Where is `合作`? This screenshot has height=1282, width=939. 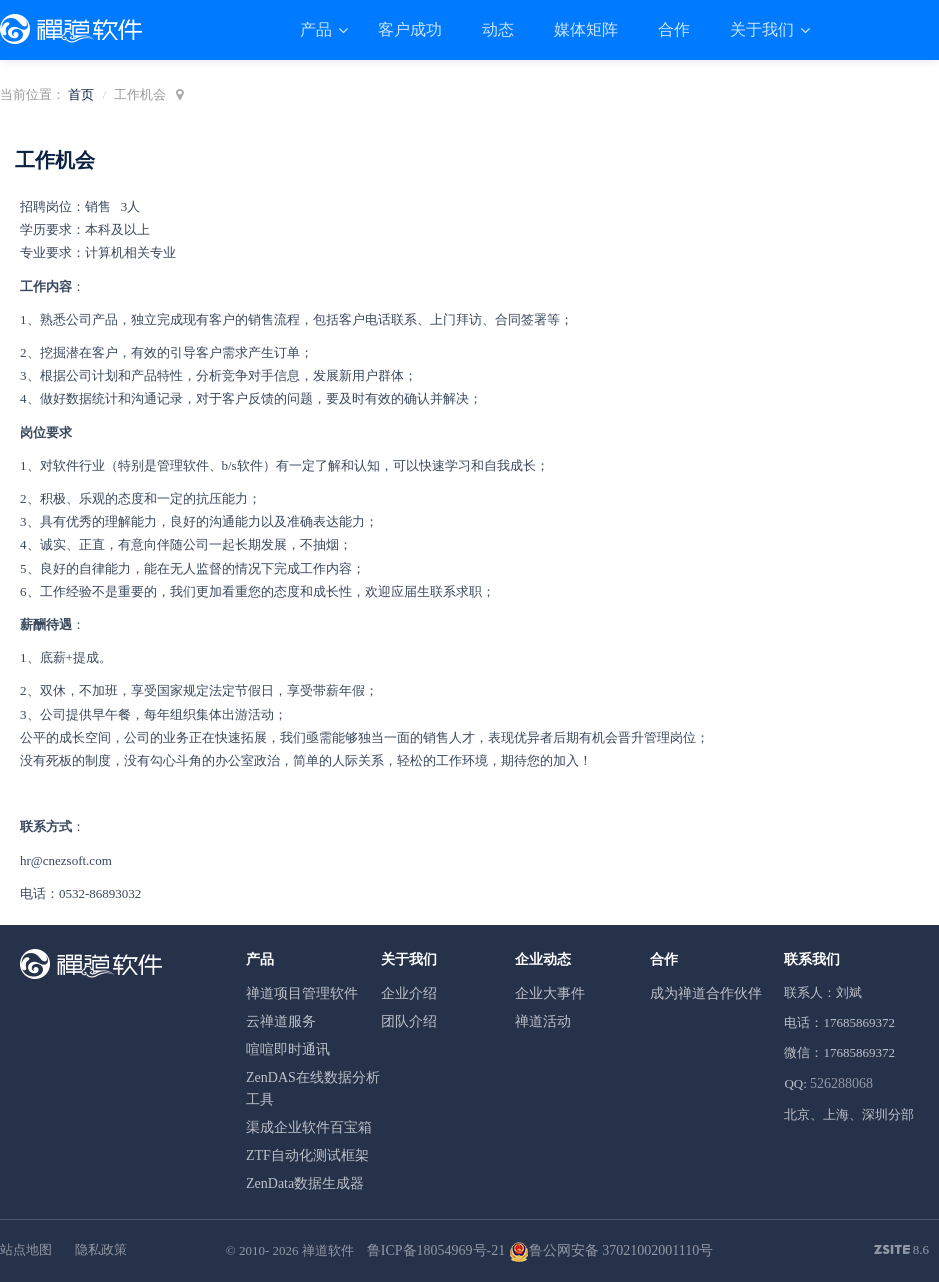
合作 is located at coordinates (674, 29).